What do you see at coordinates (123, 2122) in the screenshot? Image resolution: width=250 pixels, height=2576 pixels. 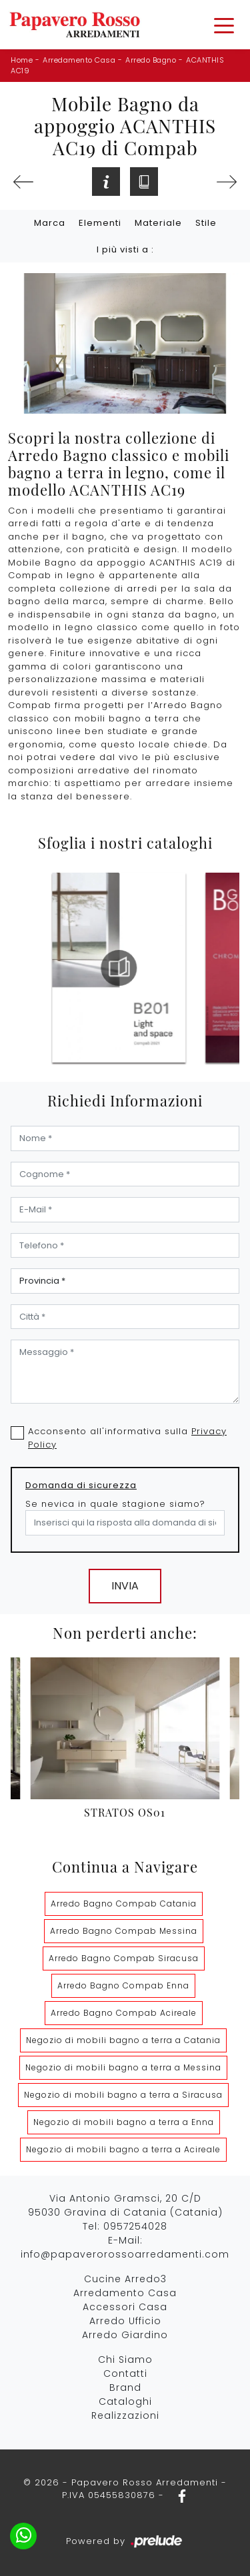 I see `Negozio di mobili bagno a terra a Enna` at bounding box center [123, 2122].